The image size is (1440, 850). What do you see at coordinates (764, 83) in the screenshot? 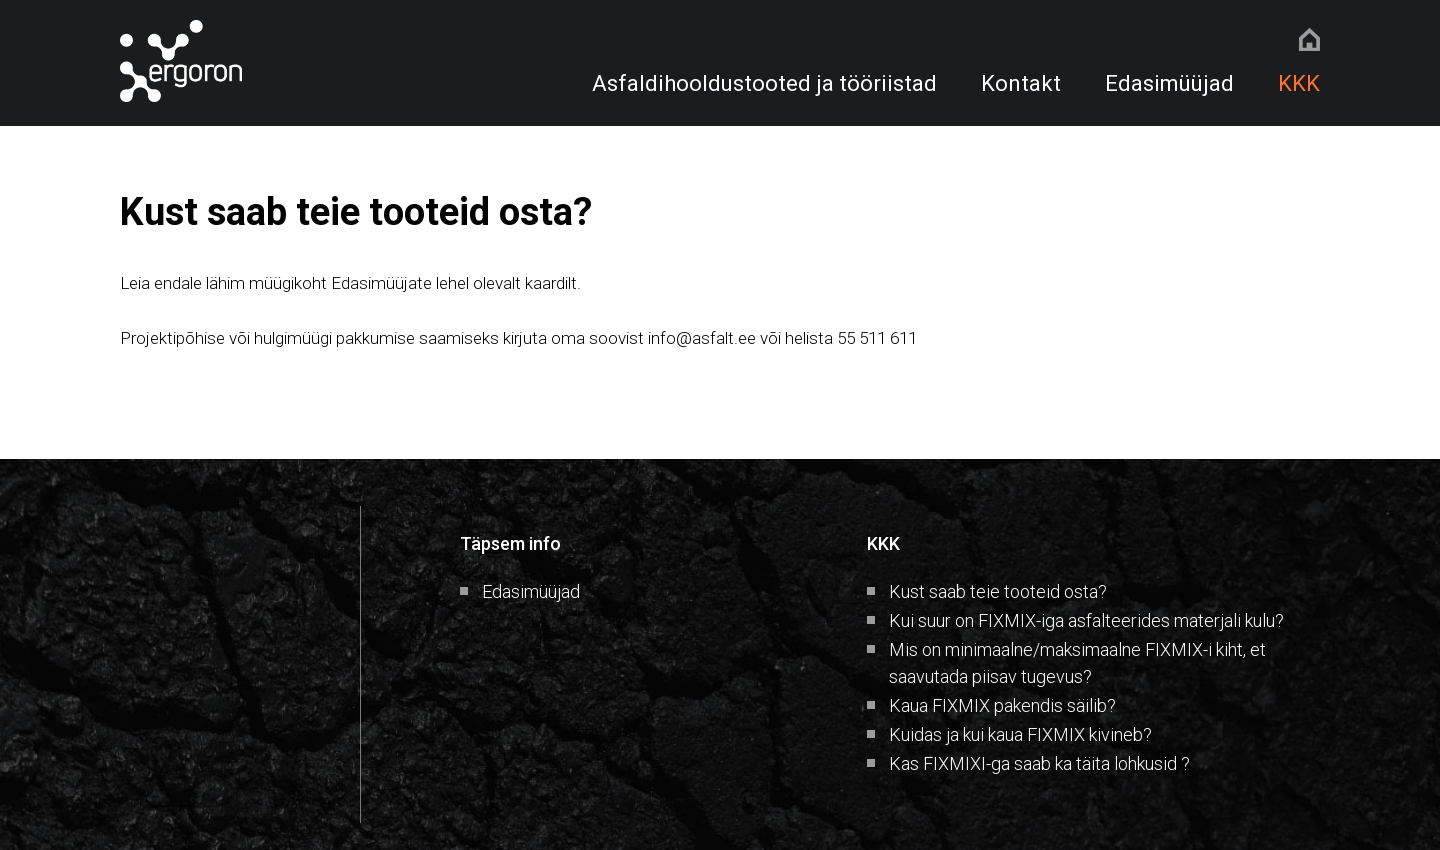
I see `Asfaldihooldustooted ja tööriistad` at bounding box center [764, 83].